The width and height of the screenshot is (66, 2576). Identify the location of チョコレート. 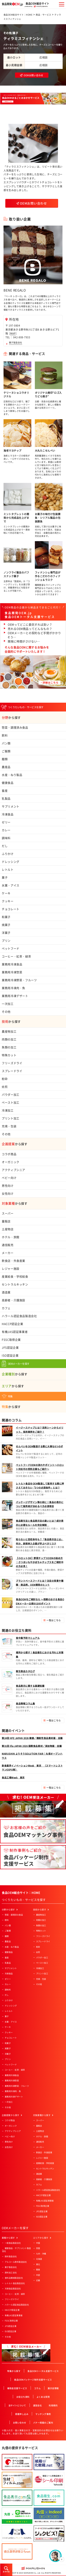
(10, 909).